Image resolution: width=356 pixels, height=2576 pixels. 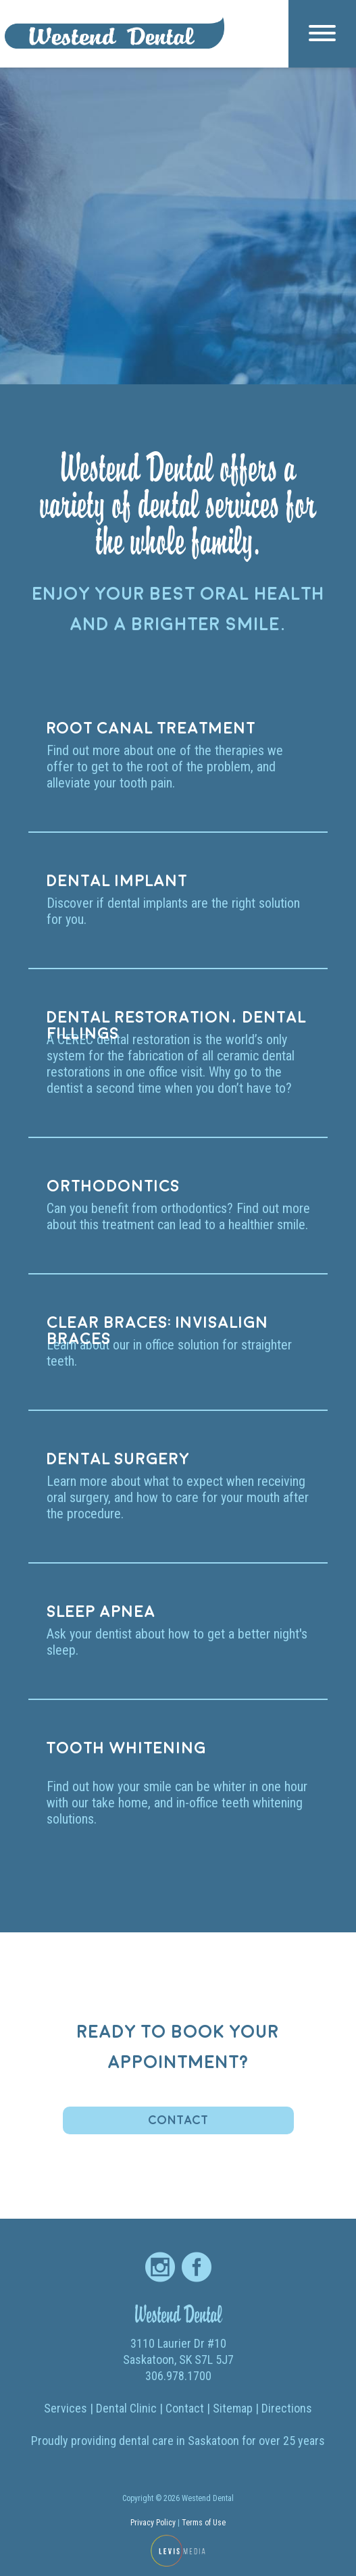 What do you see at coordinates (151, 729) in the screenshot?
I see `Root canal treatment` at bounding box center [151, 729].